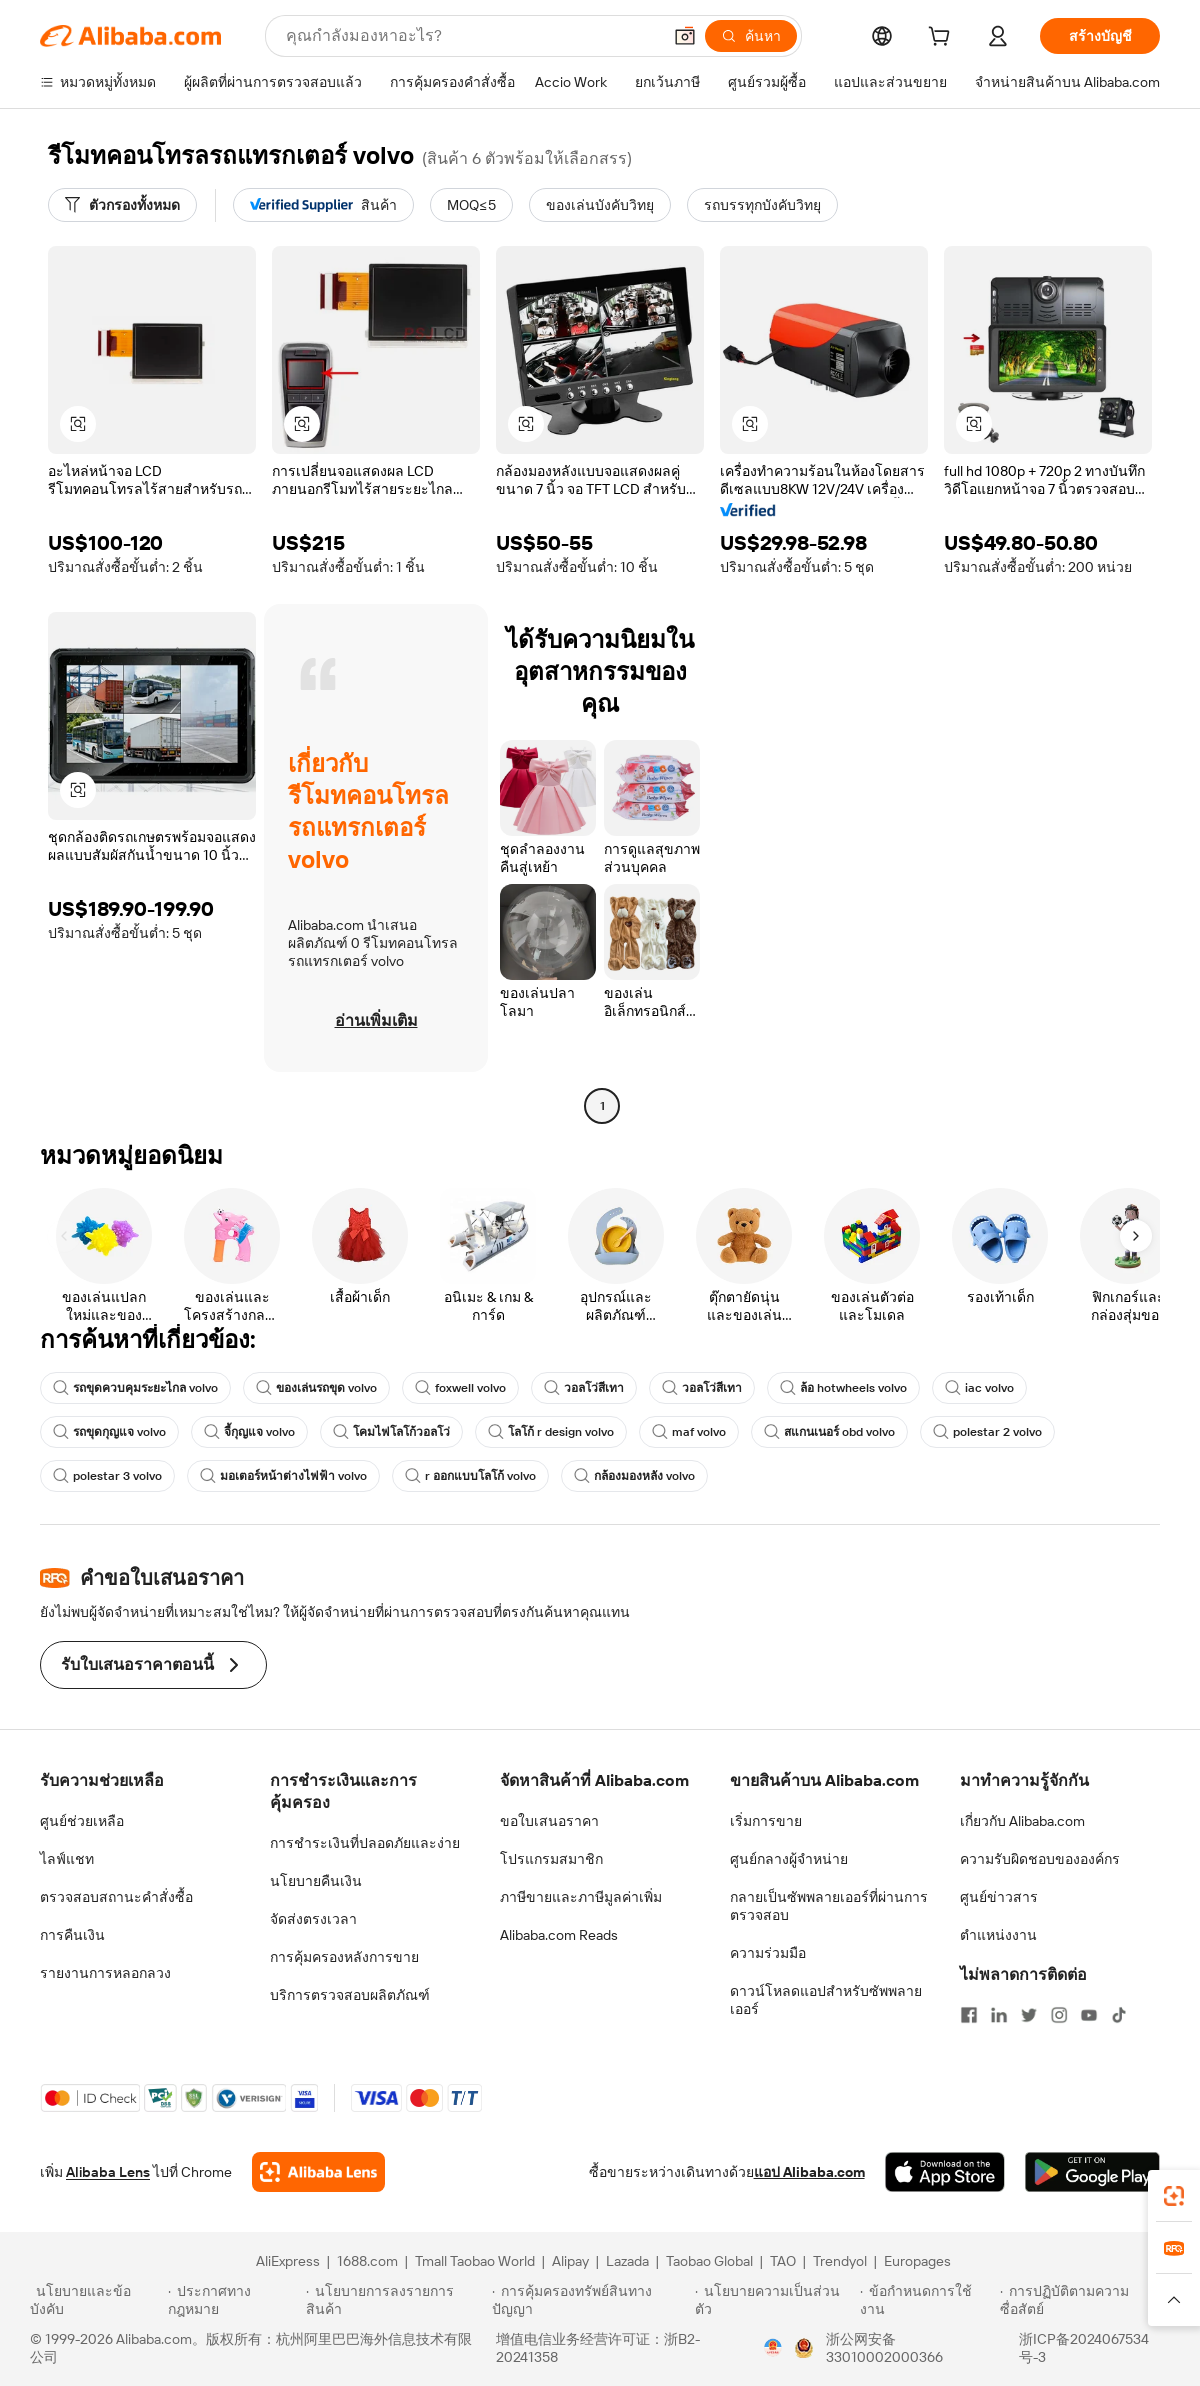  What do you see at coordinates (471, 36) in the screenshot?
I see `[Search Alibaba]` at bounding box center [471, 36].